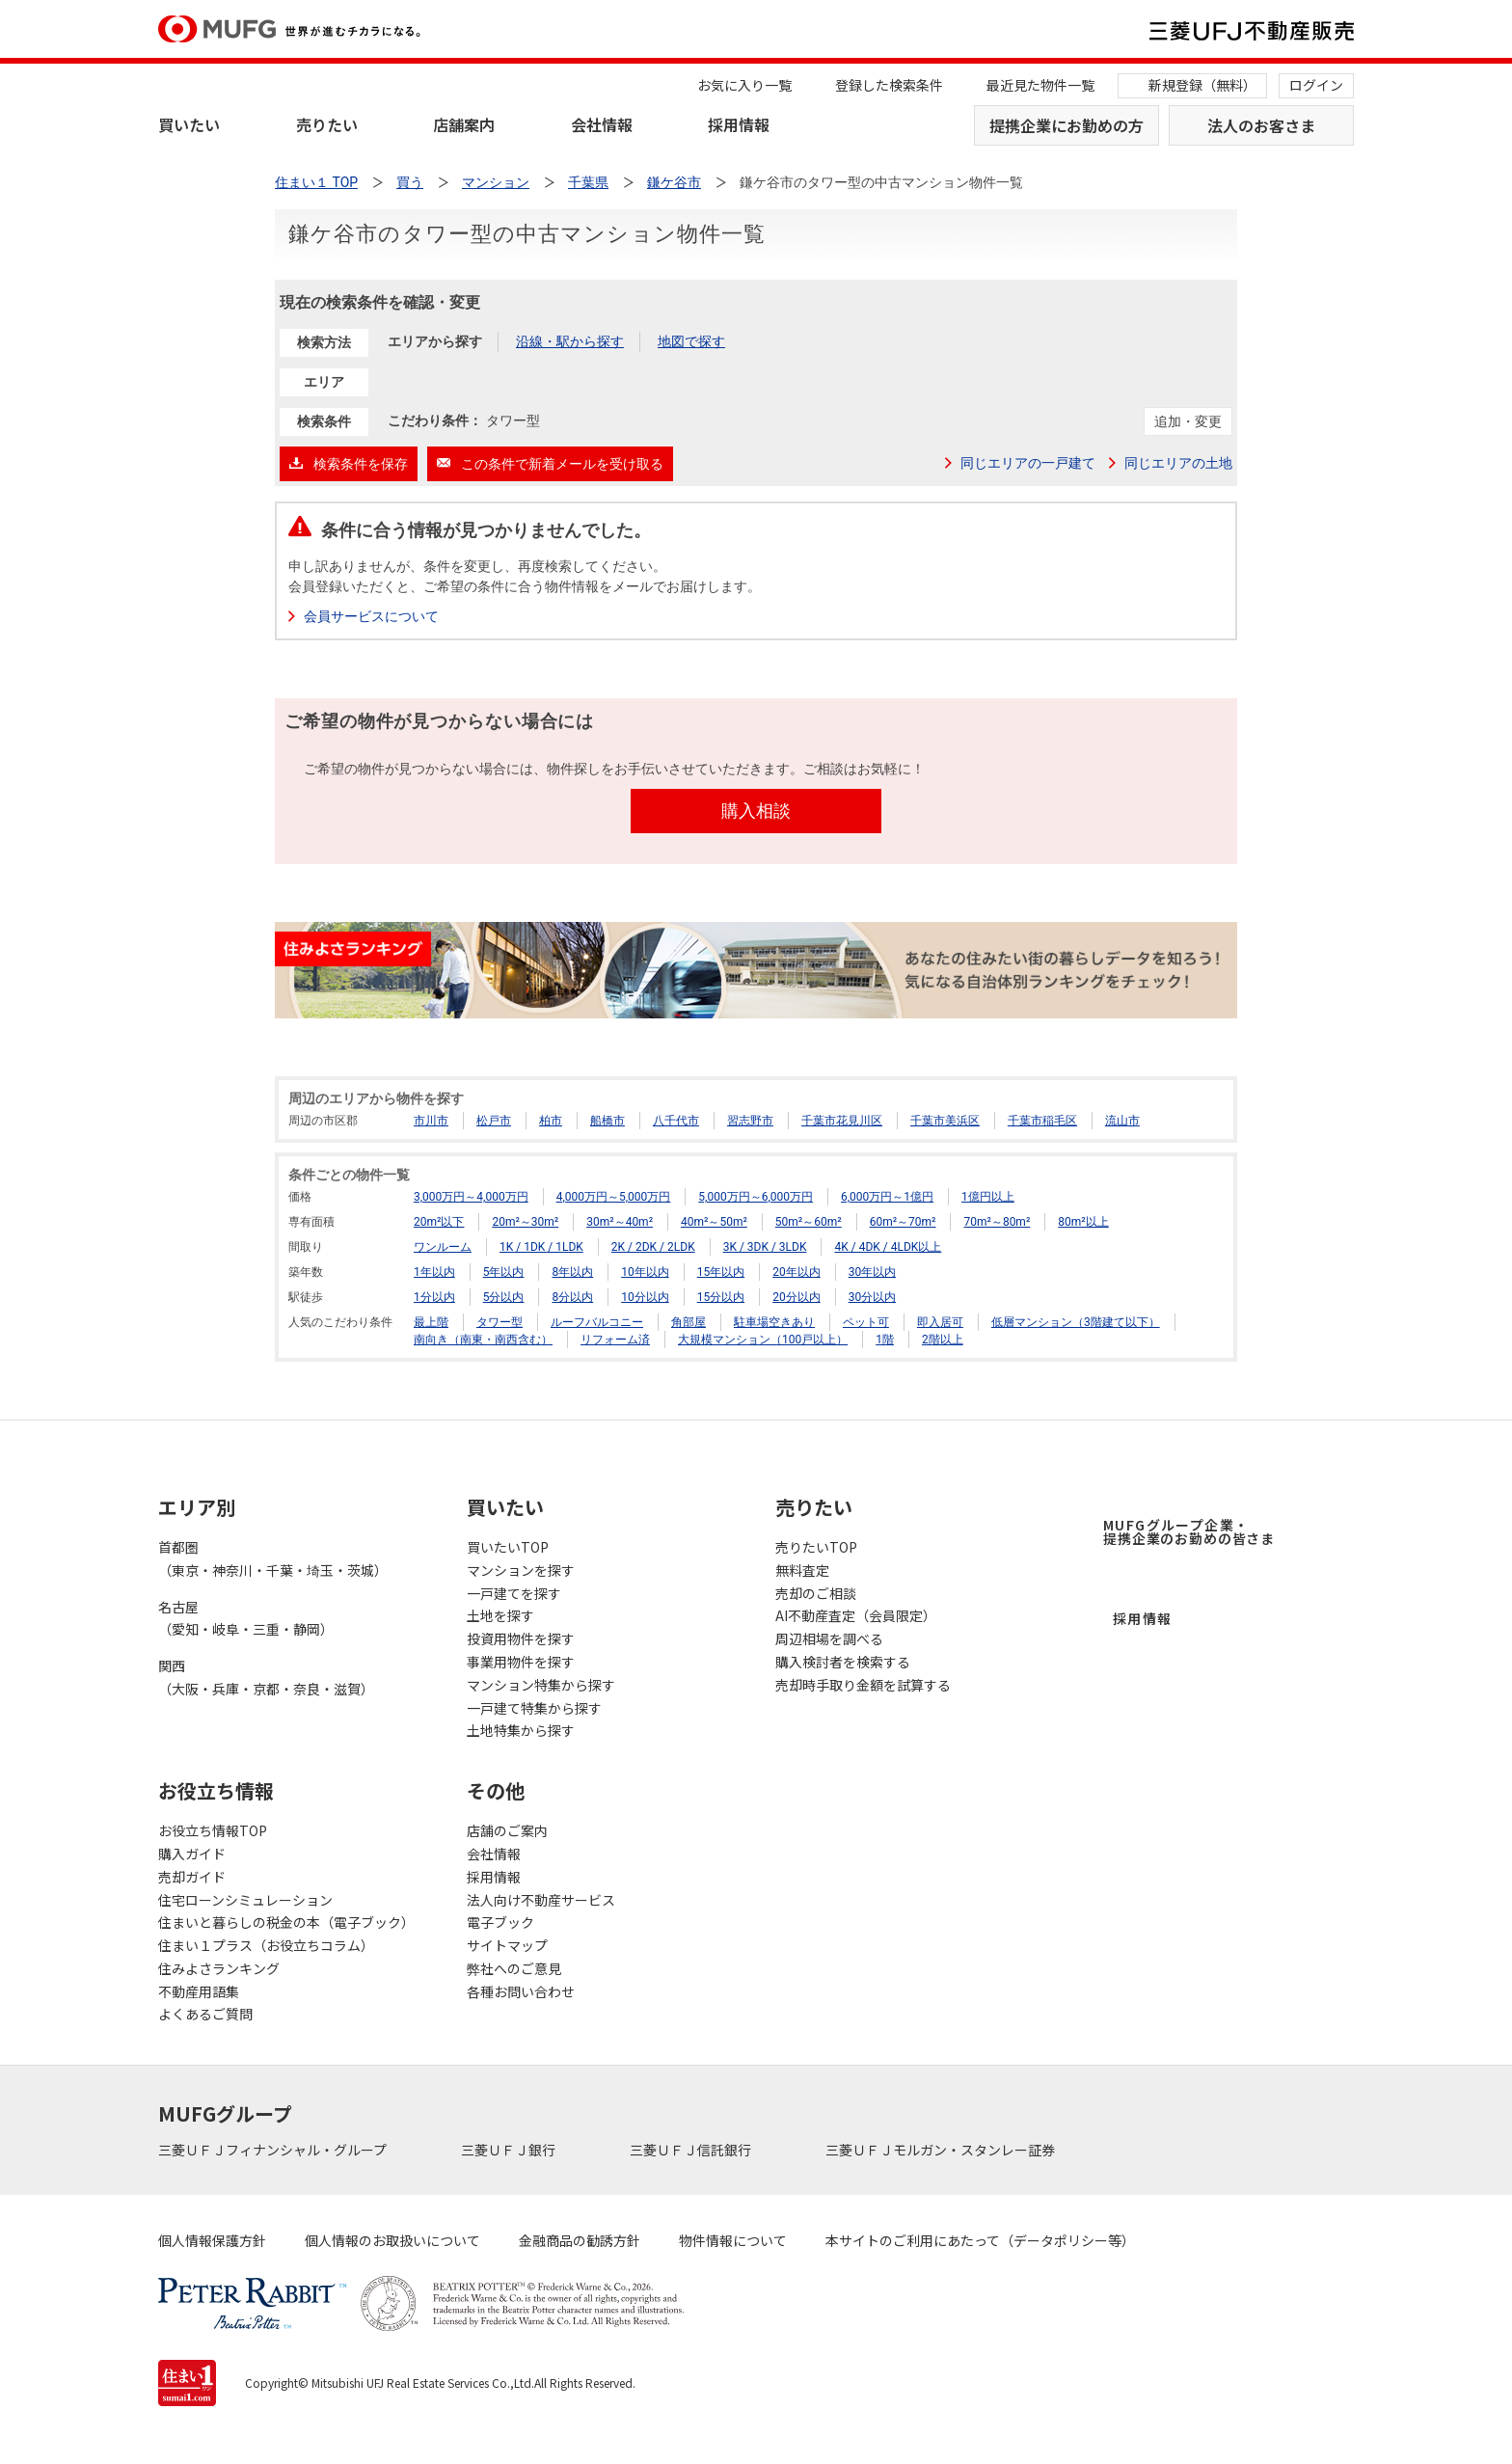  Describe the element at coordinates (816, 1547) in the screenshot. I see `売りたいTOP` at that location.